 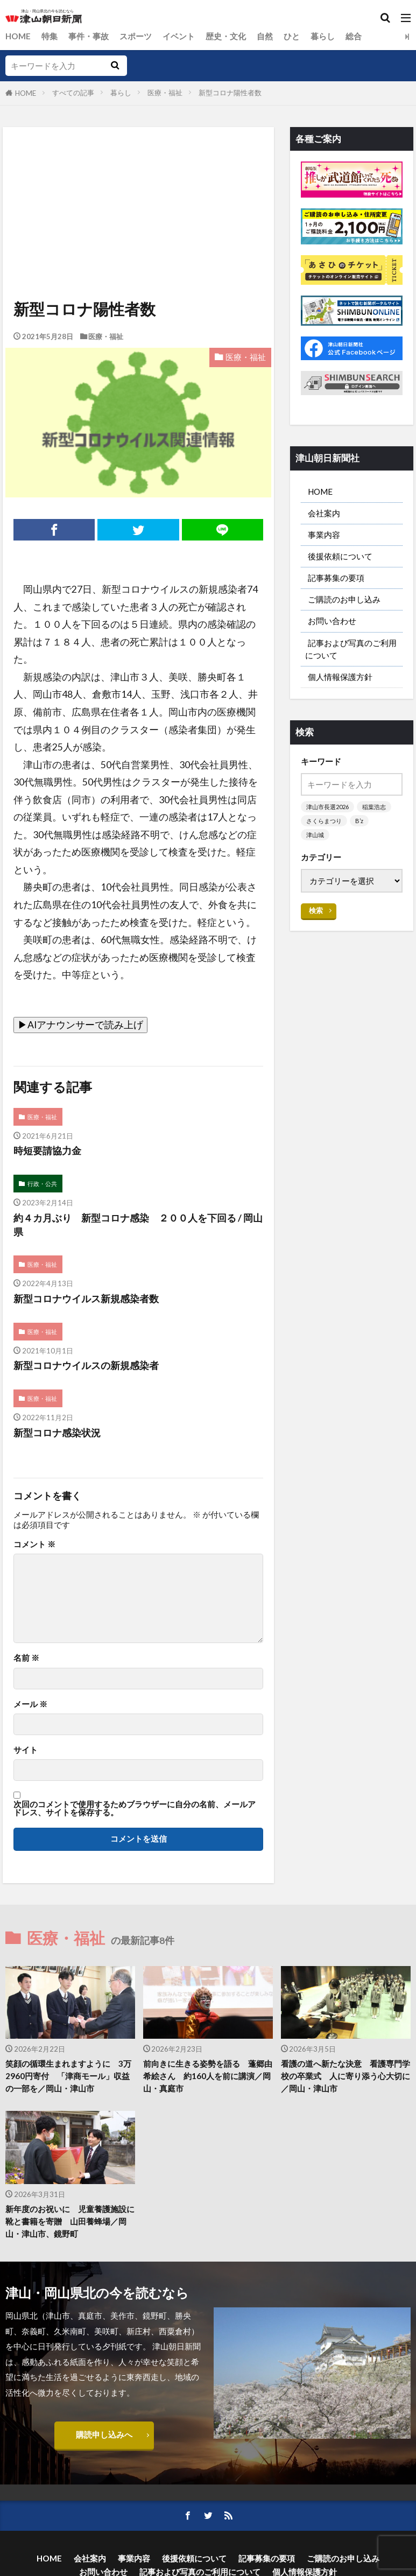 What do you see at coordinates (359, 820) in the screenshot?
I see `B’z` at bounding box center [359, 820].